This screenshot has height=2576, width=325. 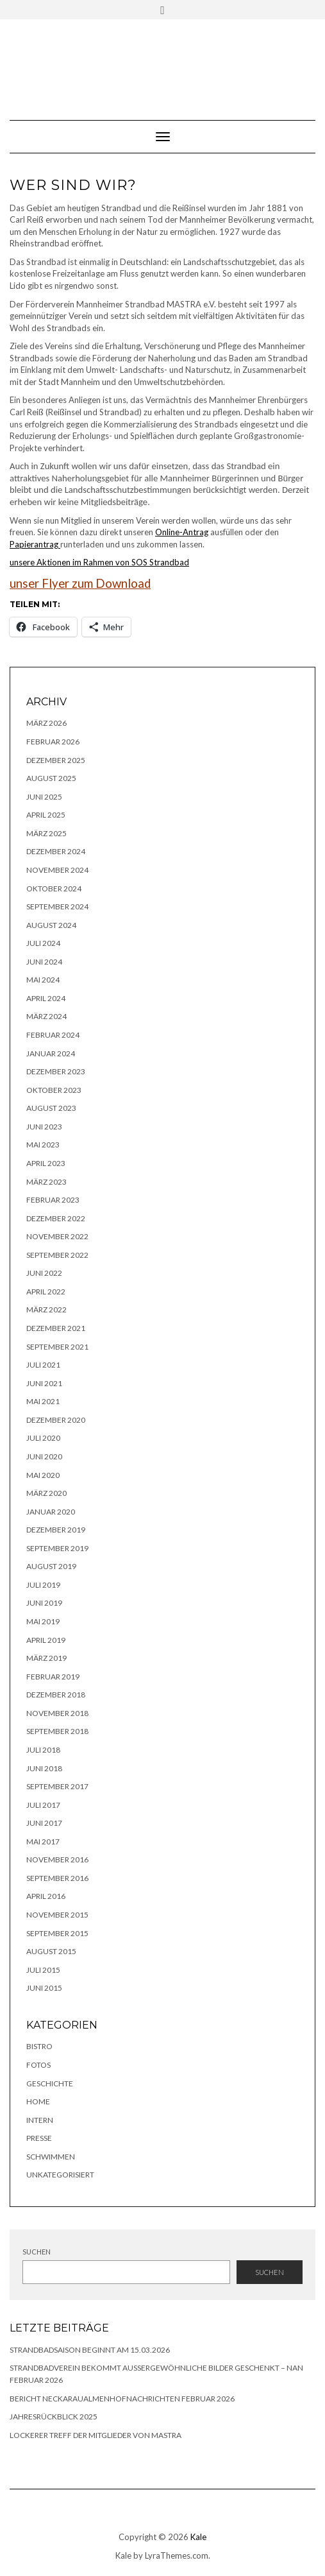 What do you see at coordinates (122, 2398) in the screenshot?
I see `Bericht NeckarauAlmenhofNachrichten Februar 2026` at bounding box center [122, 2398].